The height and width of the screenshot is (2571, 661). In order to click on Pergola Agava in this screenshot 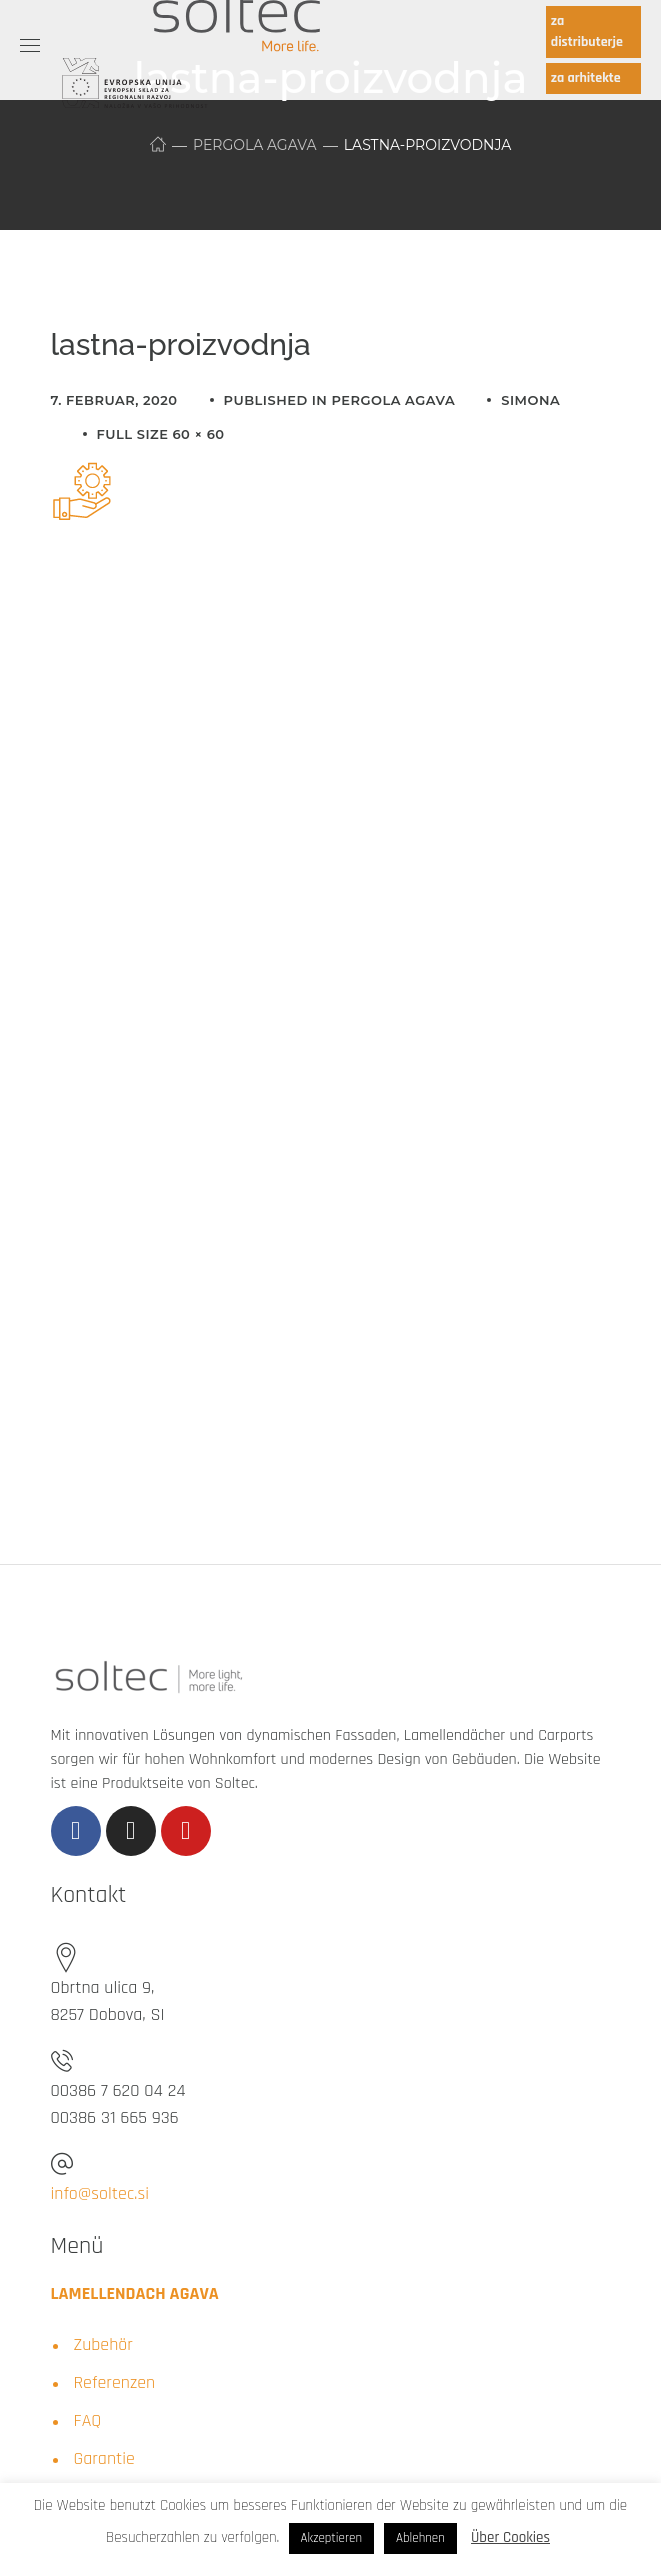, I will do `click(254, 145)`.